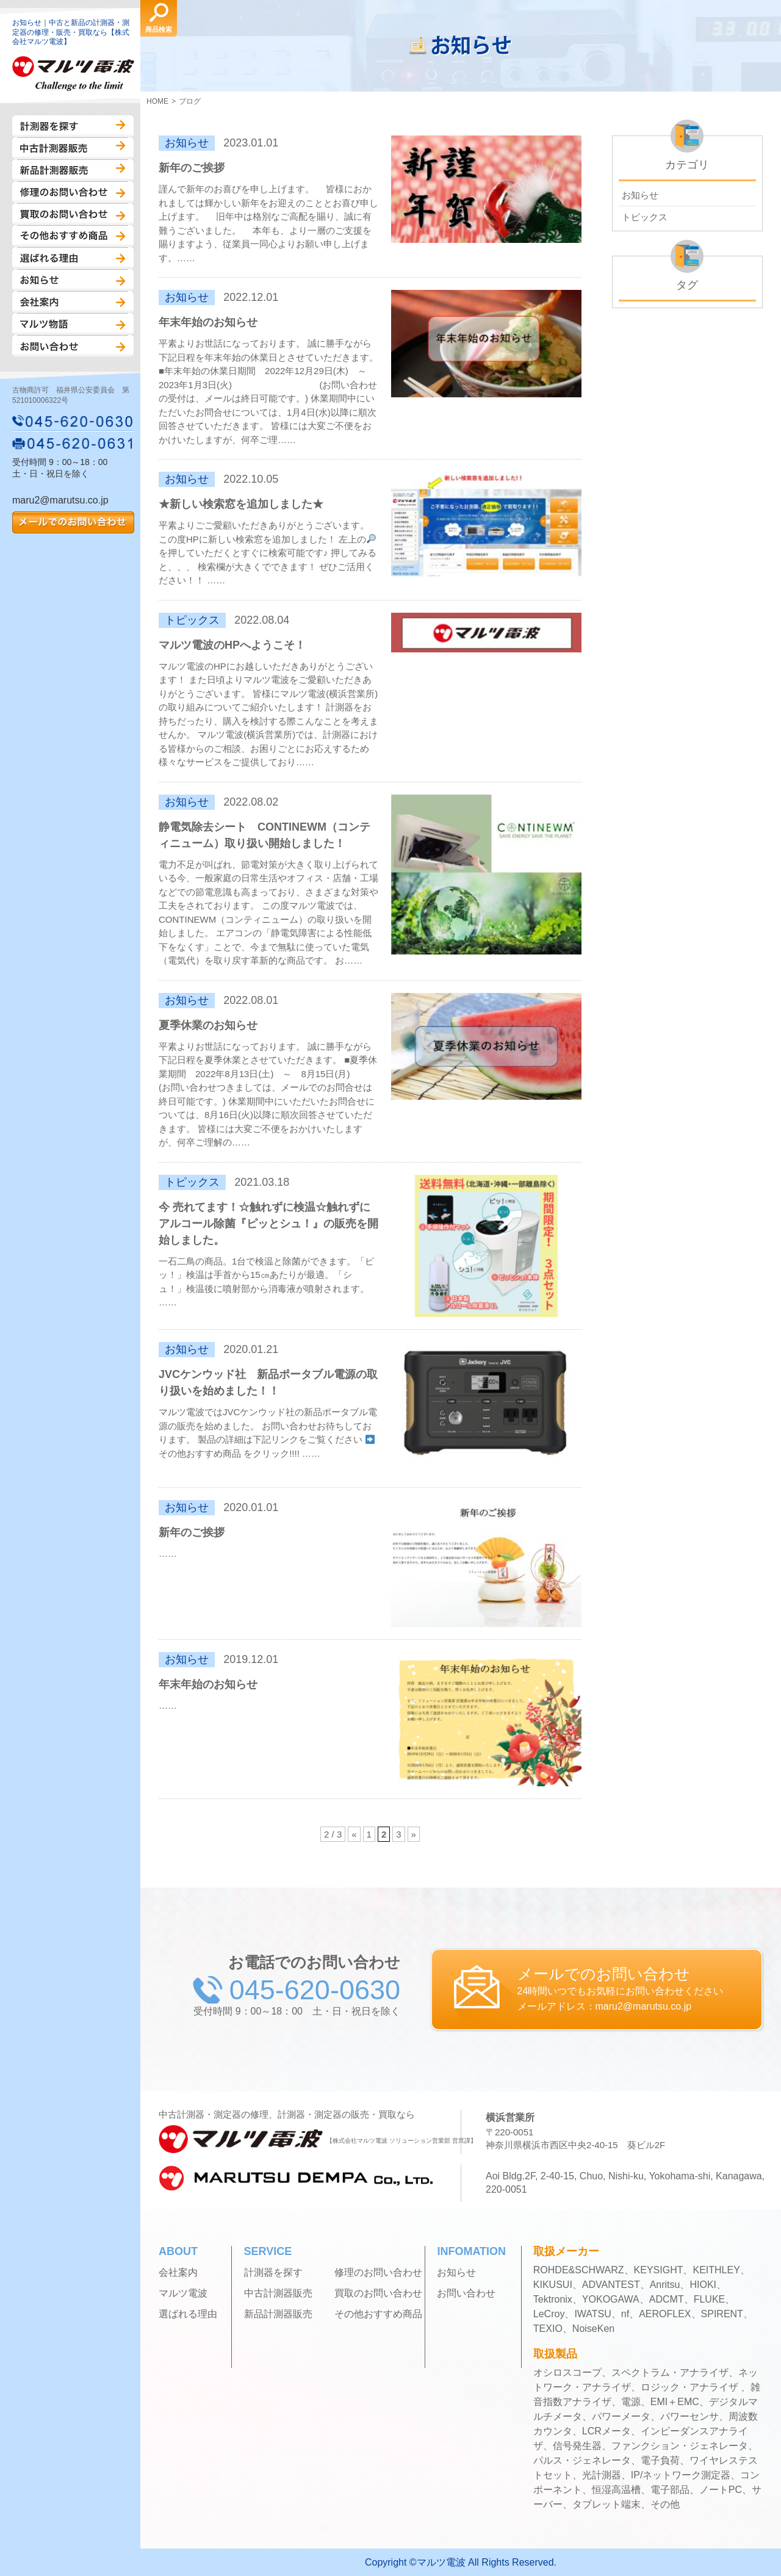 The width and height of the screenshot is (781, 2576). I want to click on 中古計測器販売, so click(73, 148).